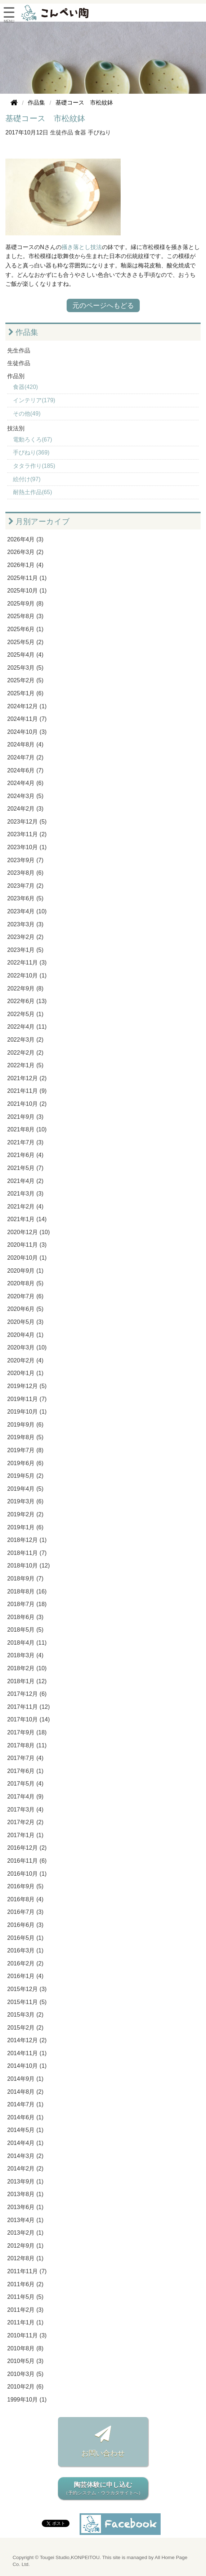  I want to click on 2017年6月 (1), so click(25, 1771).